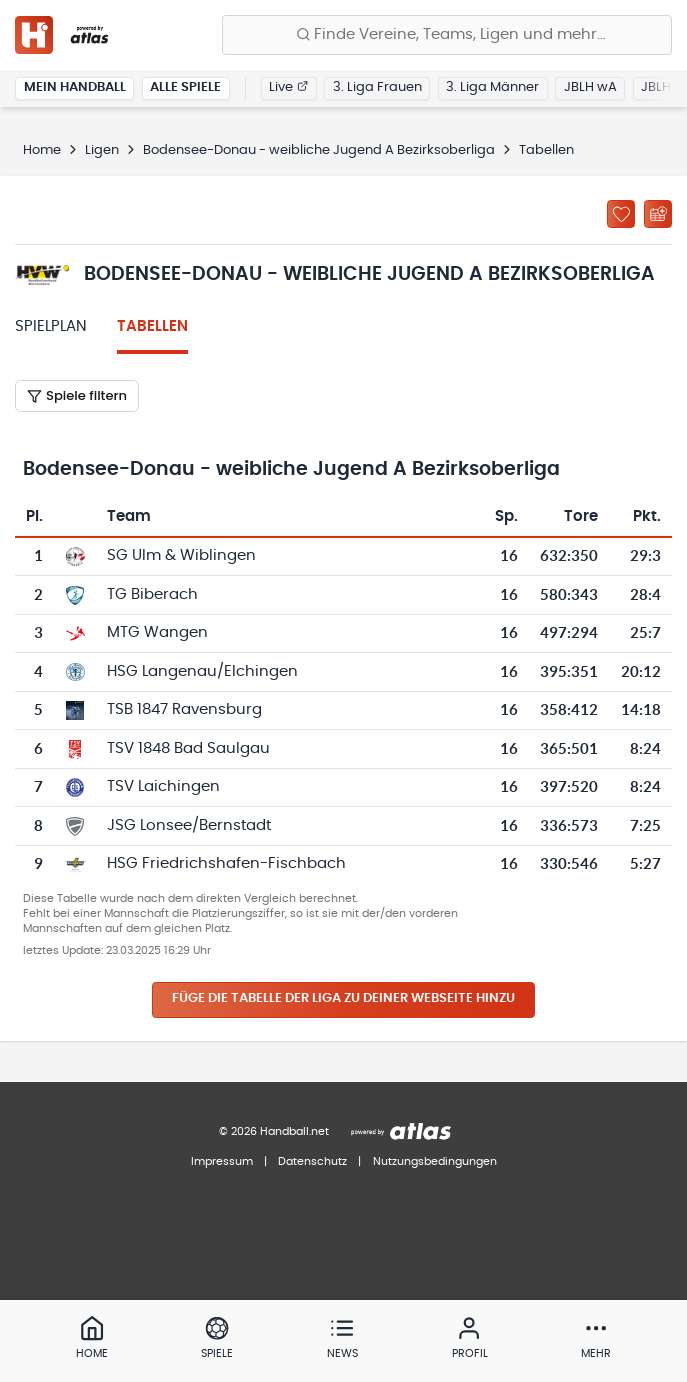 The height and width of the screenshot is (1382, 687). What do you see at coordinates (447, 35) in the screenshot?
I see `[Finde Vereine, Teams, Ligen und mehr:]` at bounding box center [447, 35].